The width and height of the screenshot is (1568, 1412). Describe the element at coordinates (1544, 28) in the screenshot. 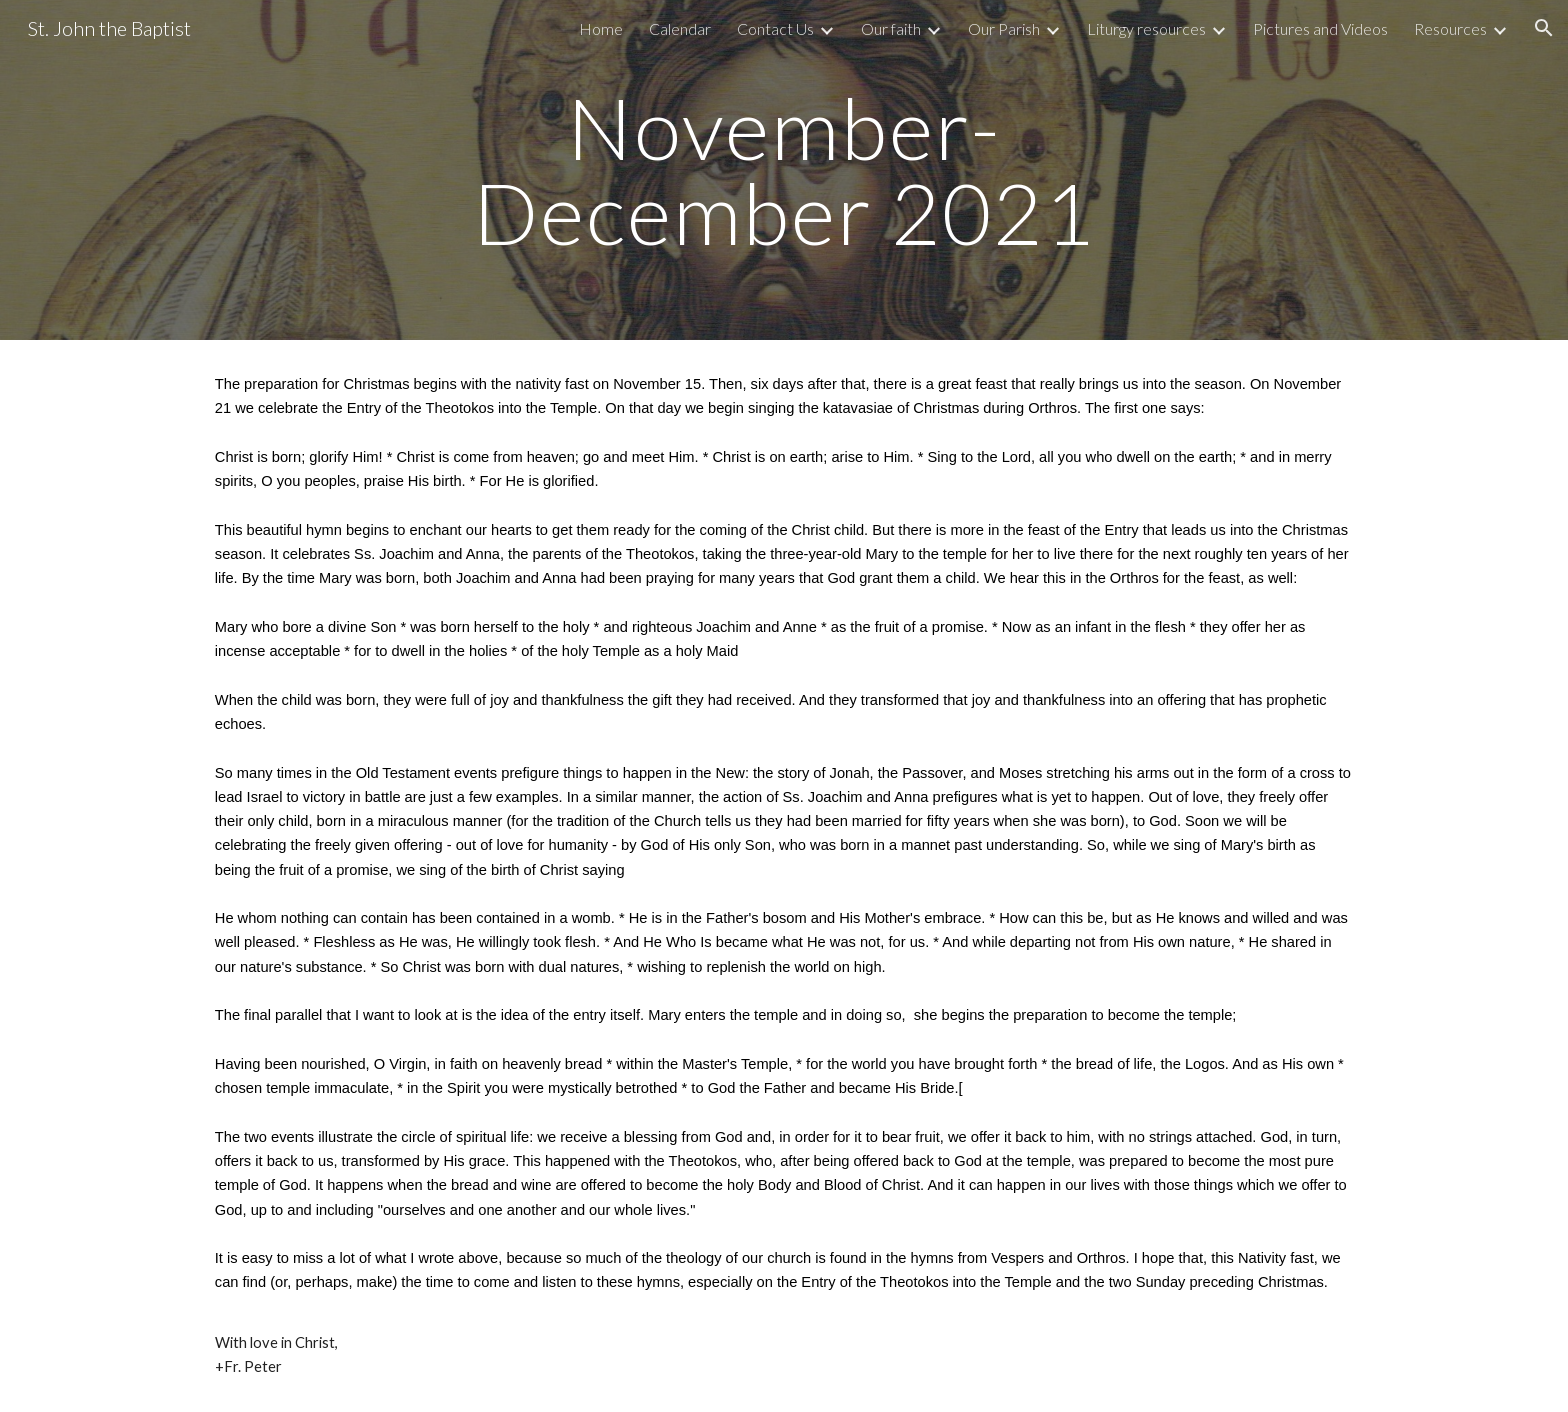

I see `[button]` at that location.